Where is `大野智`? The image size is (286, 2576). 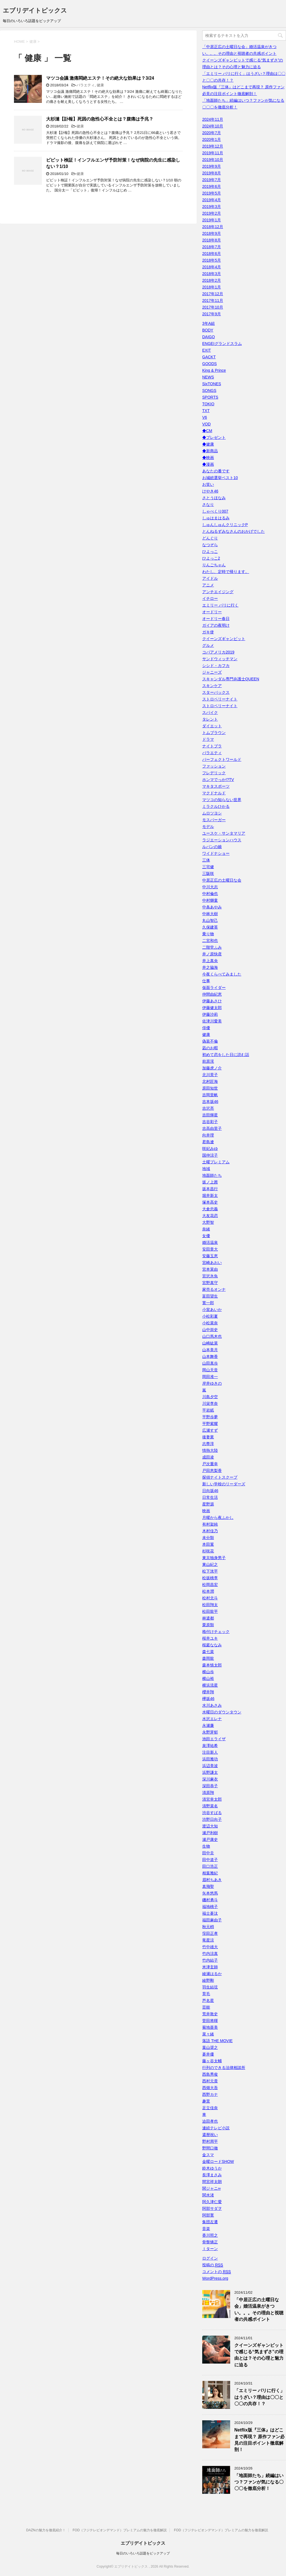 大野智 is located at coordinates (208, 1222).